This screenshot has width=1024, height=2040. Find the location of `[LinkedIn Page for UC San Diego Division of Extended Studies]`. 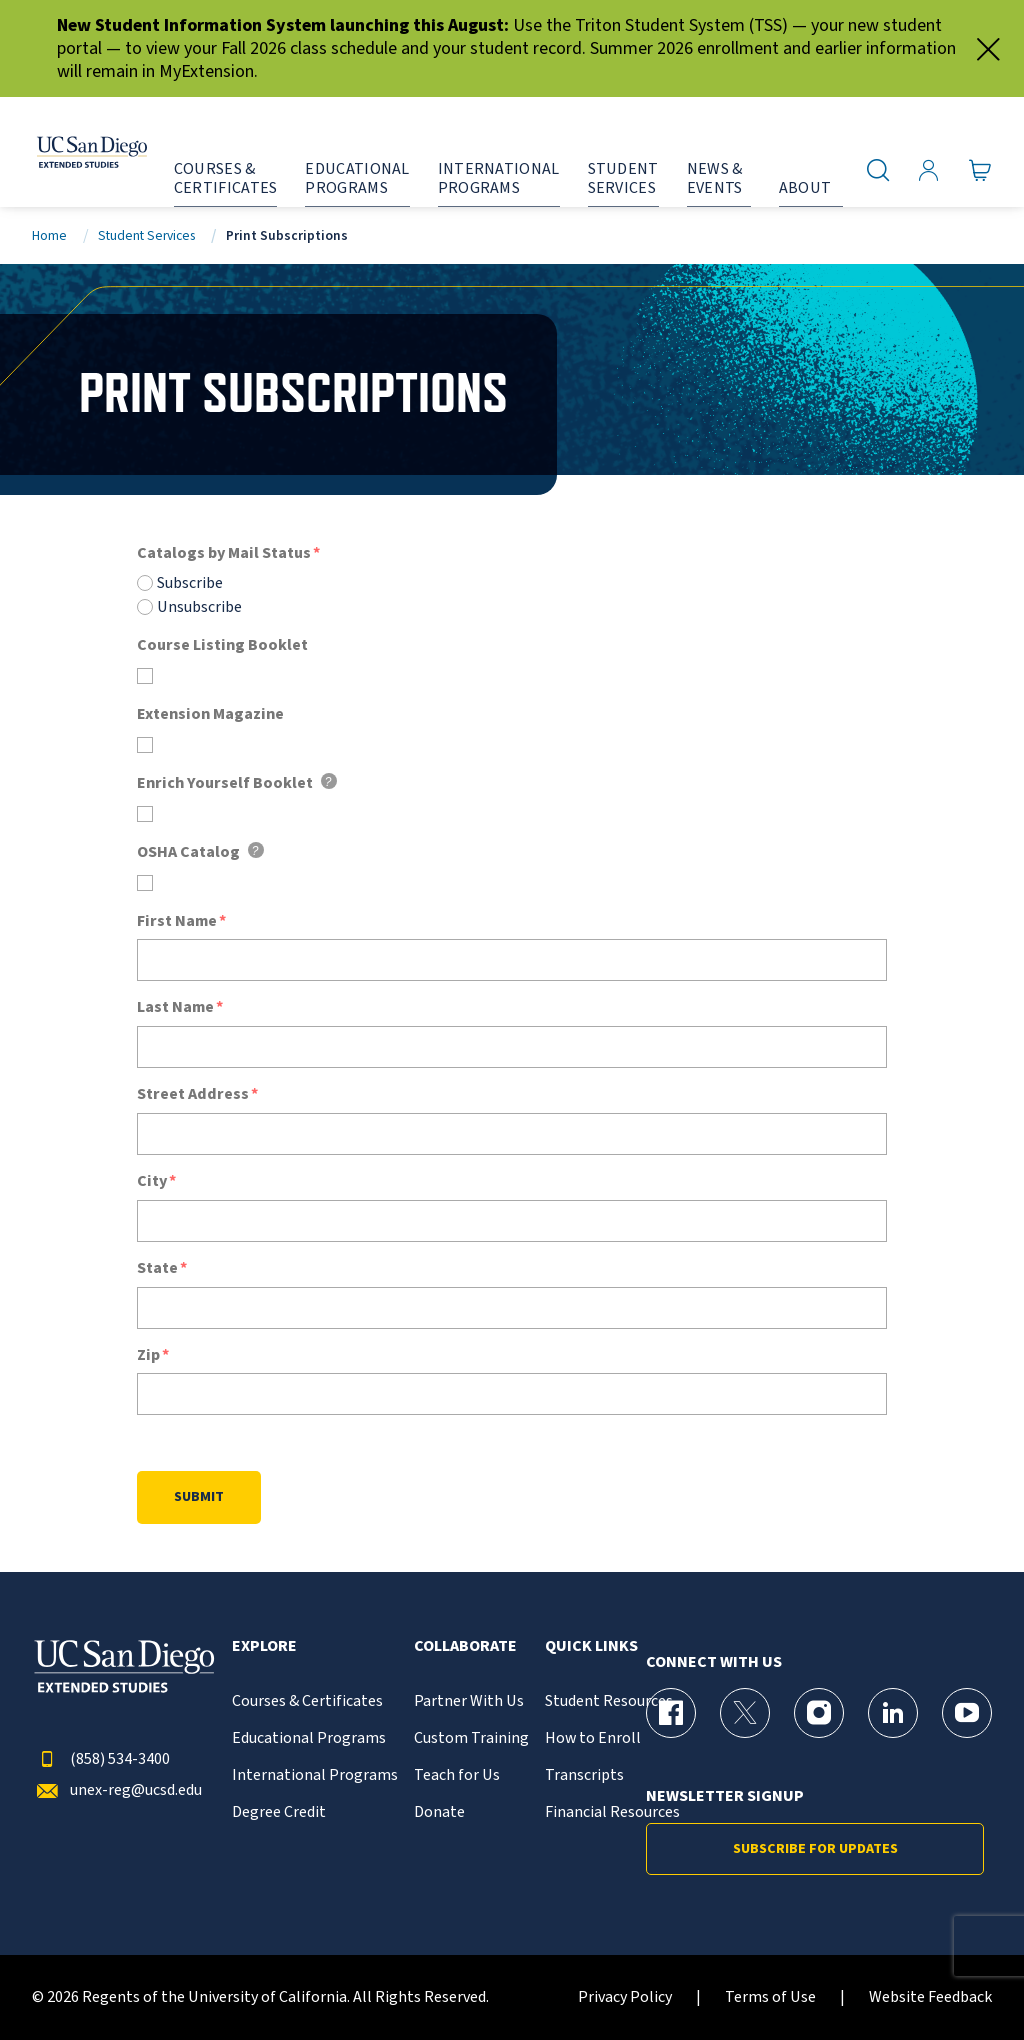

[LinkedIn Page for UC San Diego Division of Extended Studies] is located at coordinates (893, 1713).